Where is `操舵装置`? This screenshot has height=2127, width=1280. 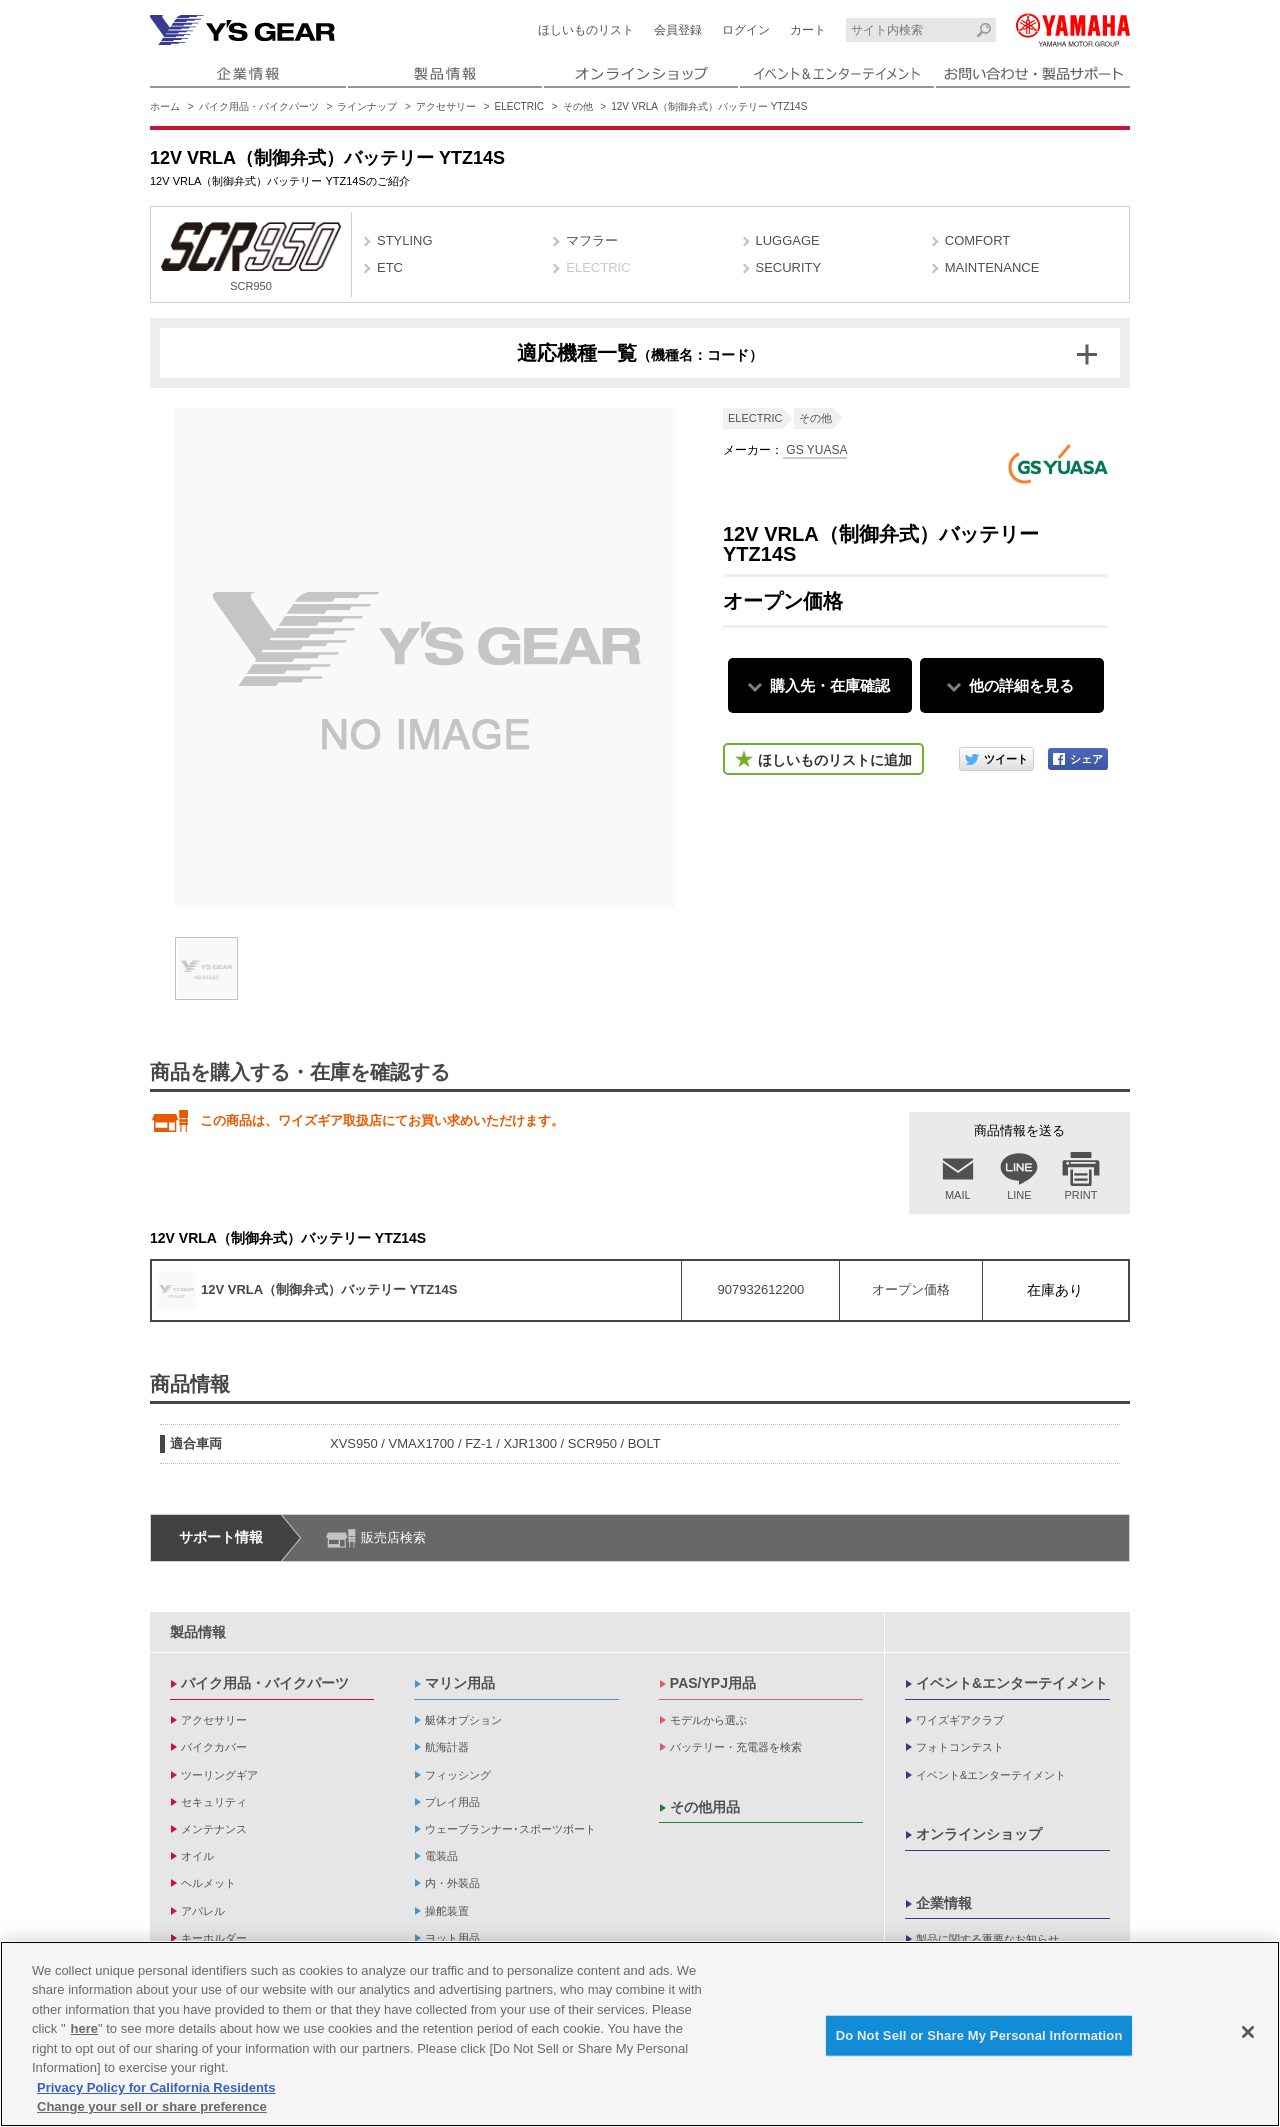 操舵装置 is located at coordinates (447, 1911).